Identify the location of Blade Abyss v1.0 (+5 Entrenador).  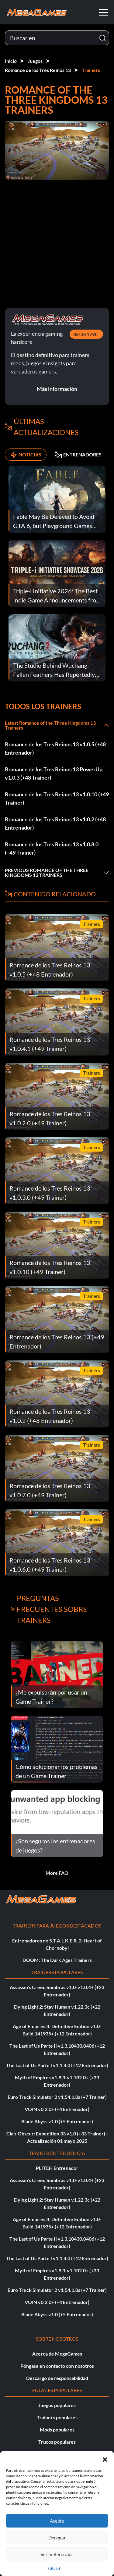
(57, 2121).